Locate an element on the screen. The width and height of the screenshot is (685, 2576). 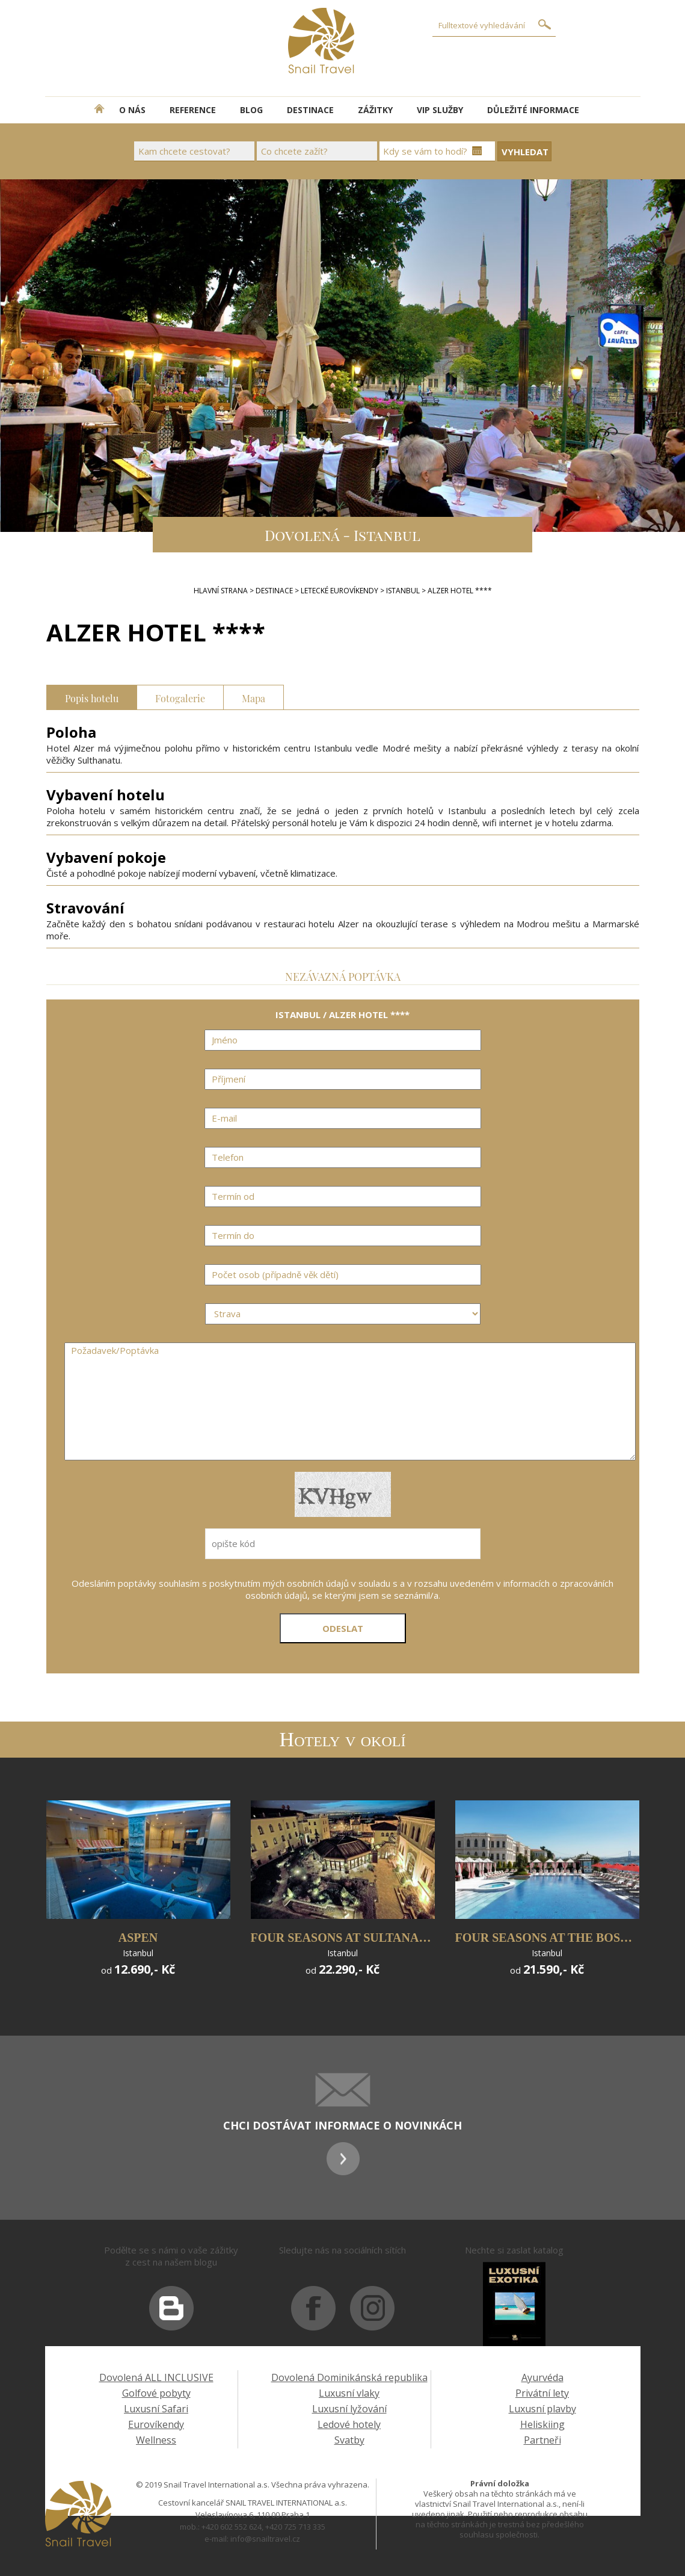
Partneři is located at coordinates (542, 2440).